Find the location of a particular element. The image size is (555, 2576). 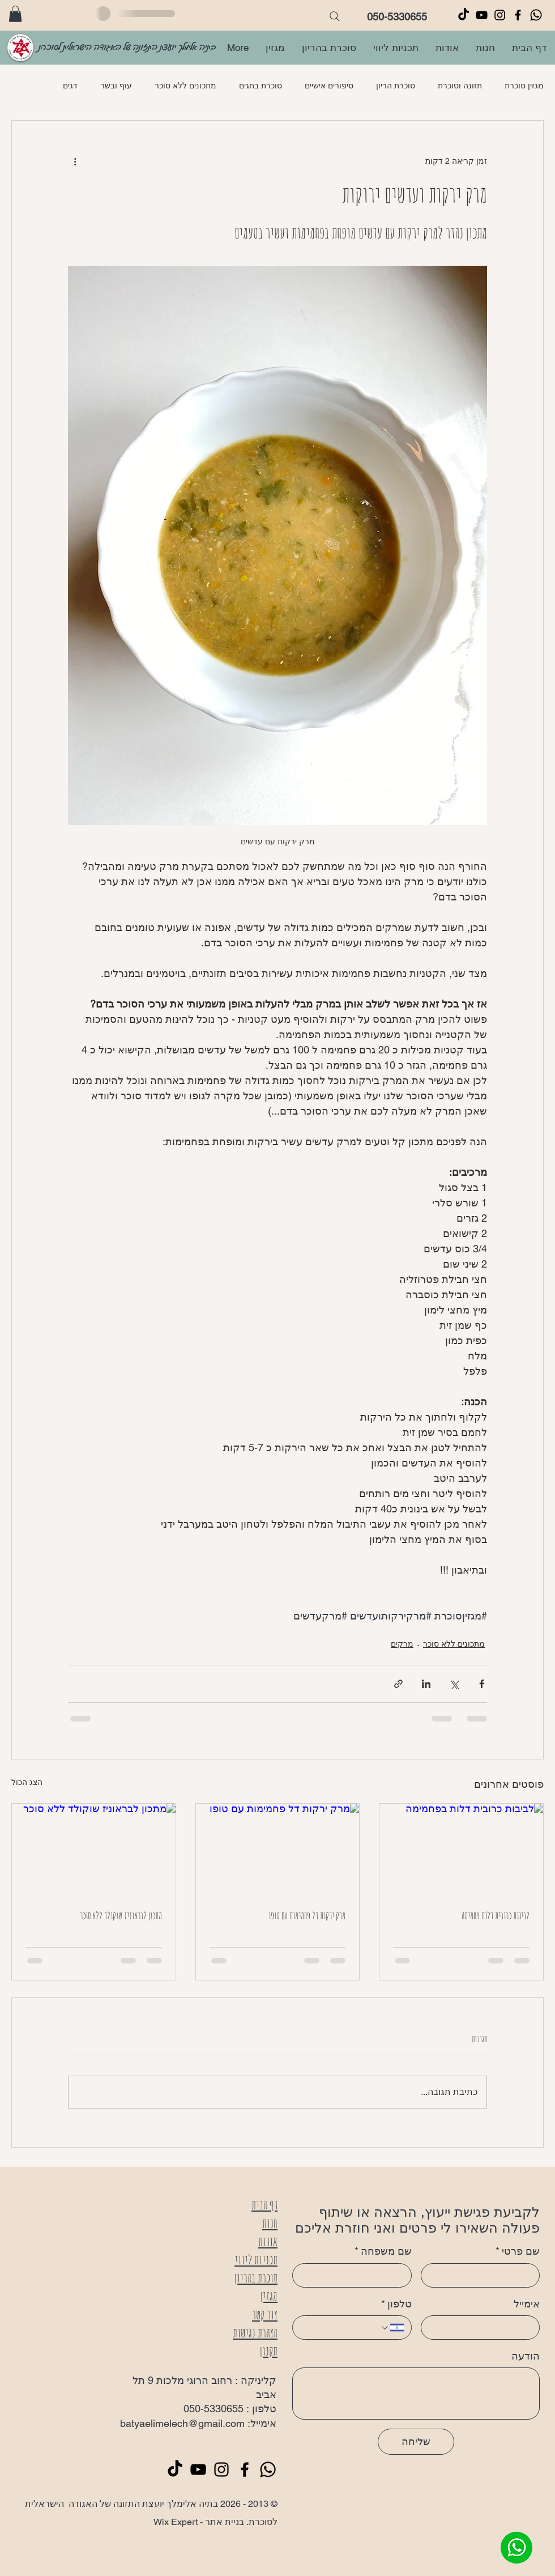

סוכרת בחגים is located at coordinates (260, 85).